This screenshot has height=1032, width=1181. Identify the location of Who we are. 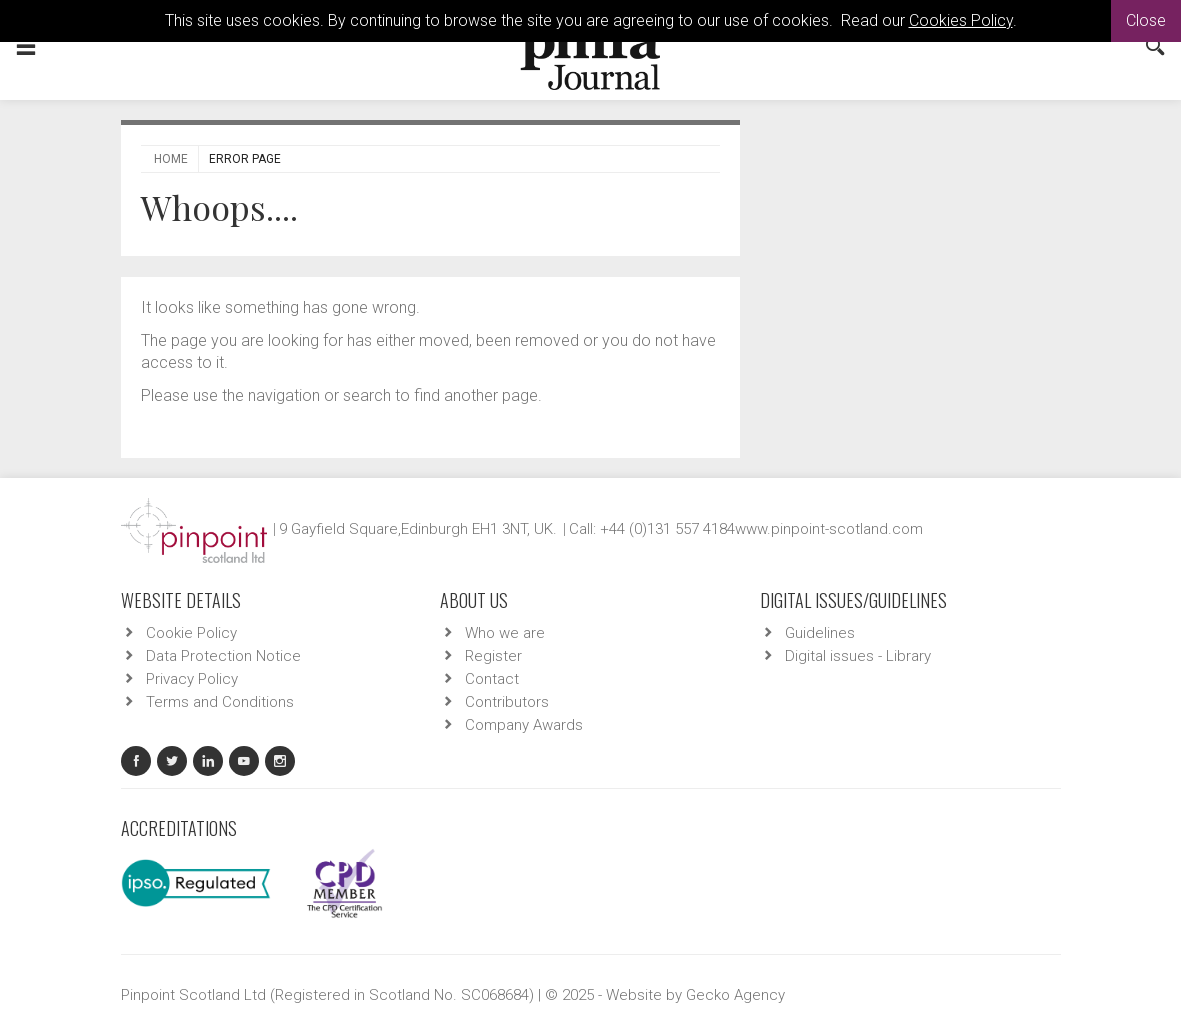
(505, 633).